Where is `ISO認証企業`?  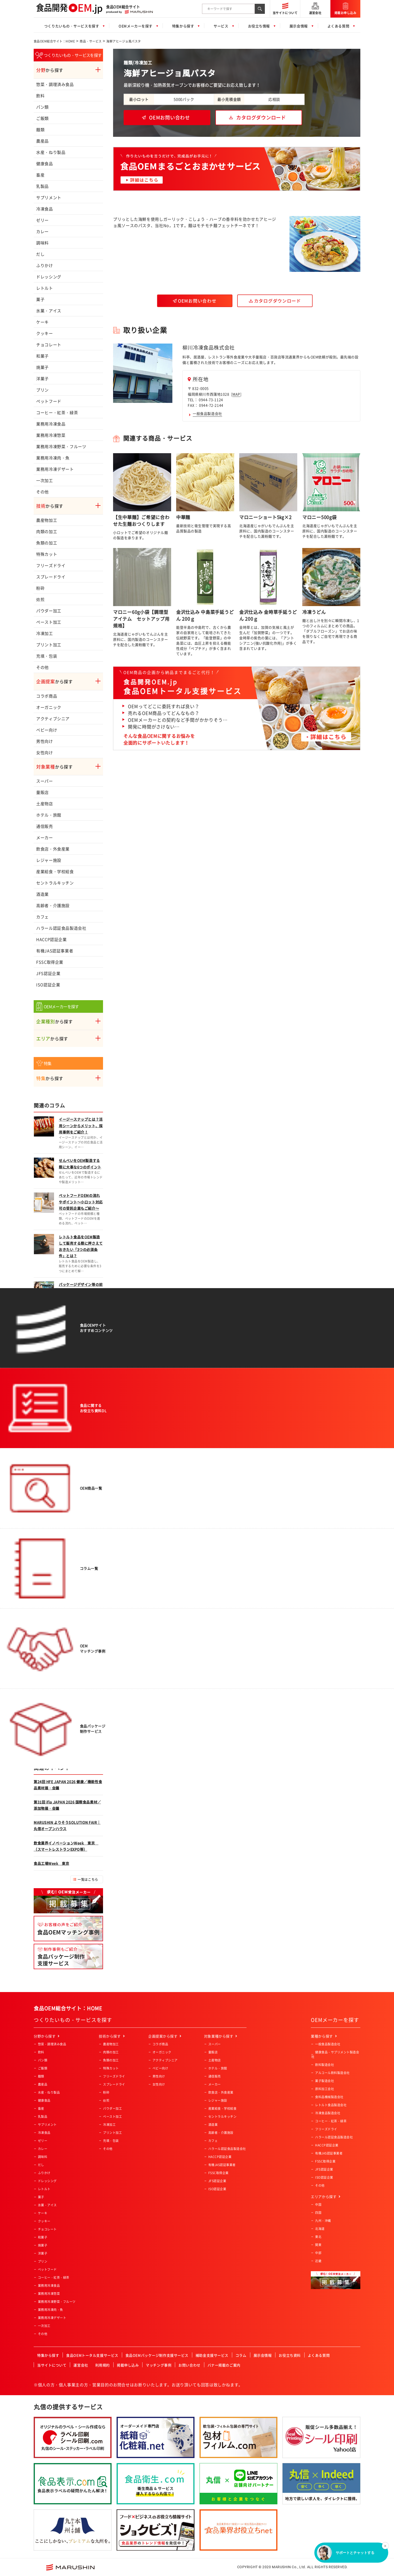 ISO認証企業 is located at coordinates (48, 985).